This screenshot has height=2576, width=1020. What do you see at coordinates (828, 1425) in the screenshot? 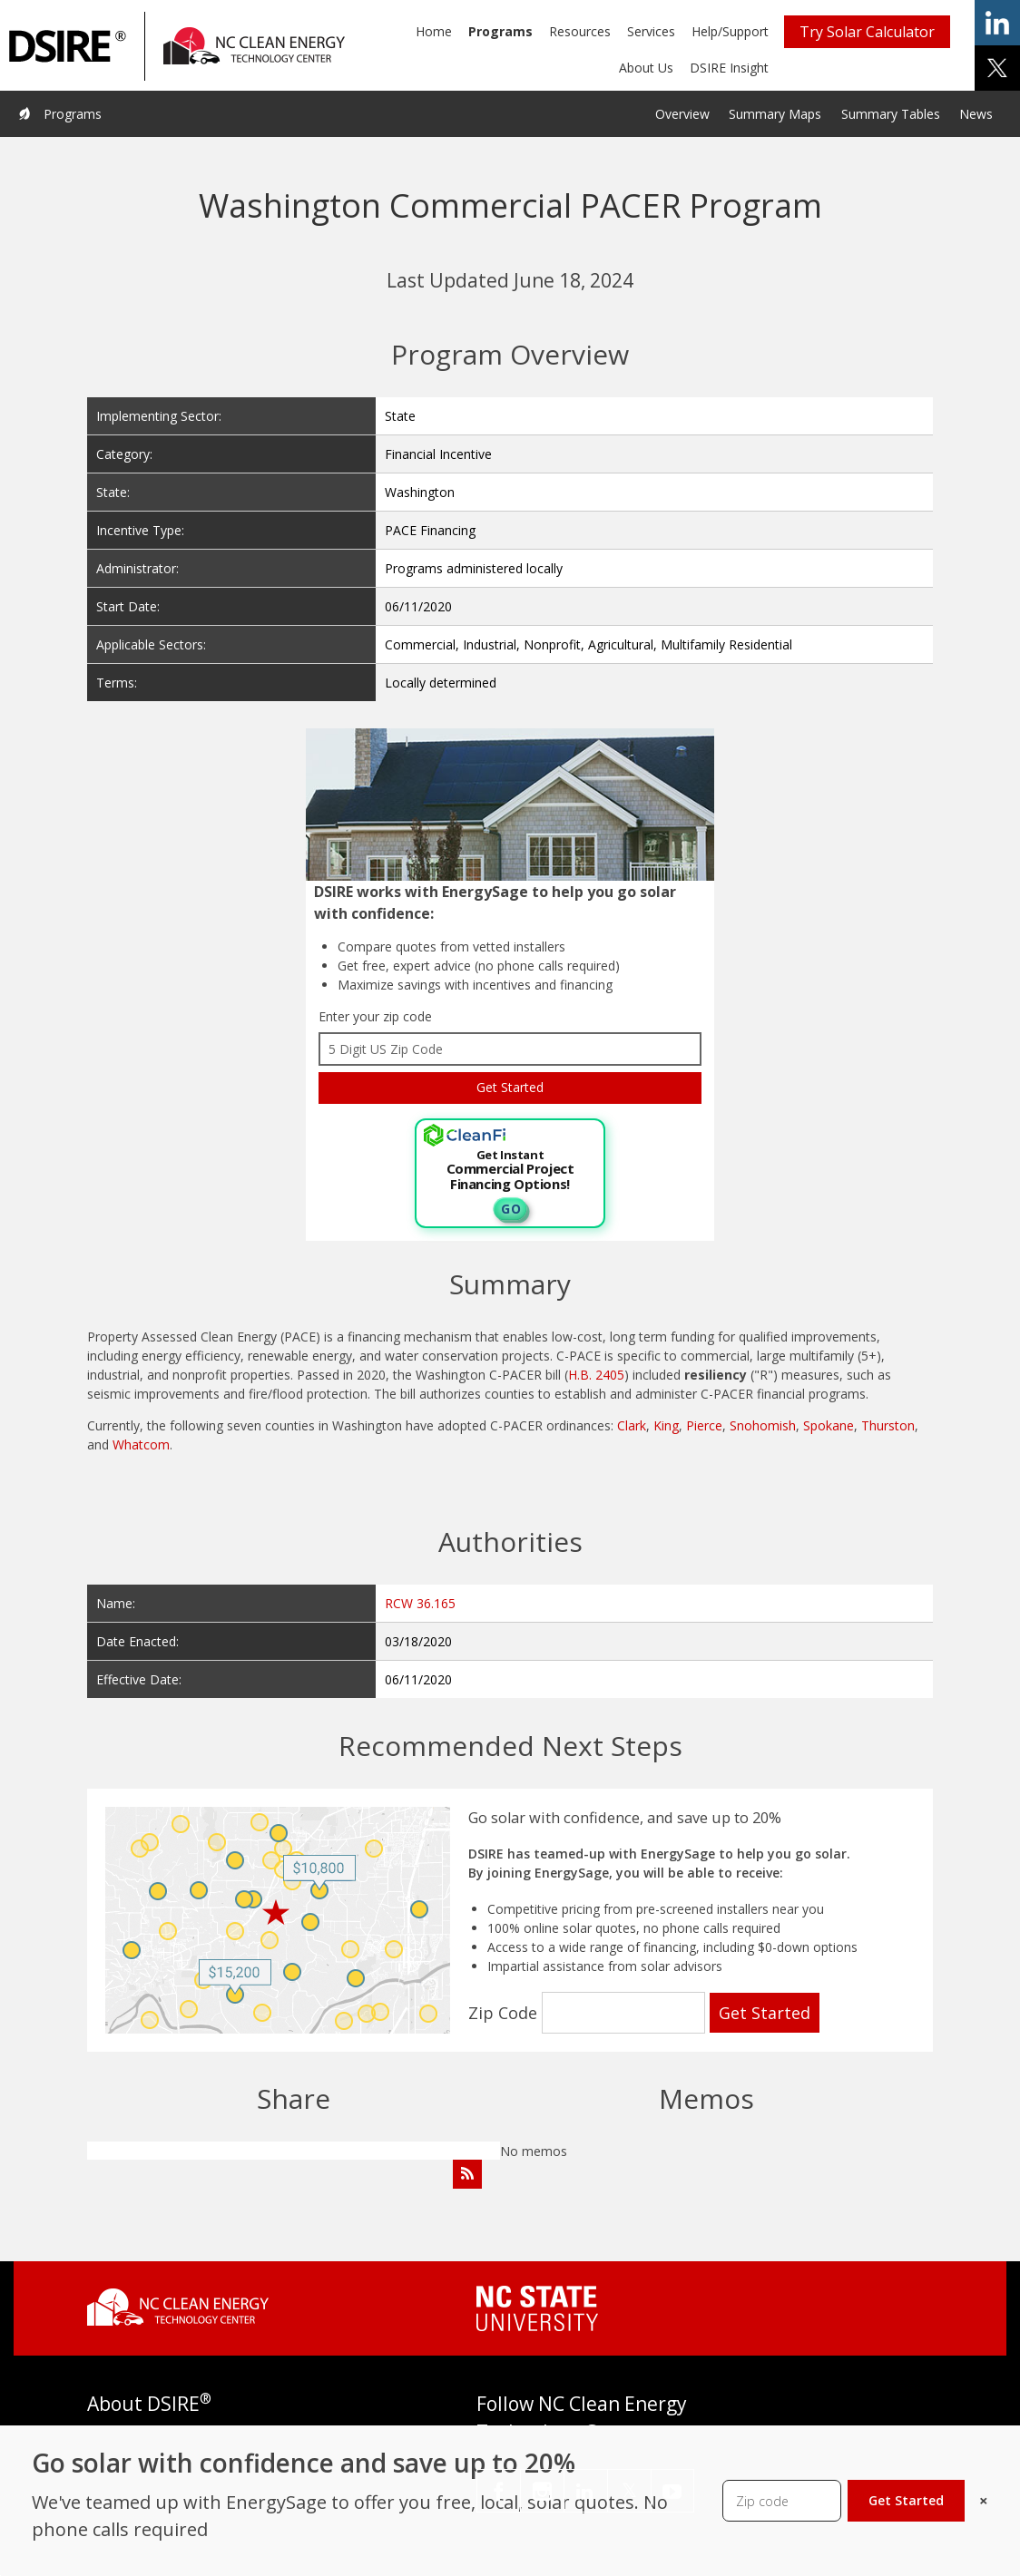
I see `Spokane` at bounding box center [828, 1425].